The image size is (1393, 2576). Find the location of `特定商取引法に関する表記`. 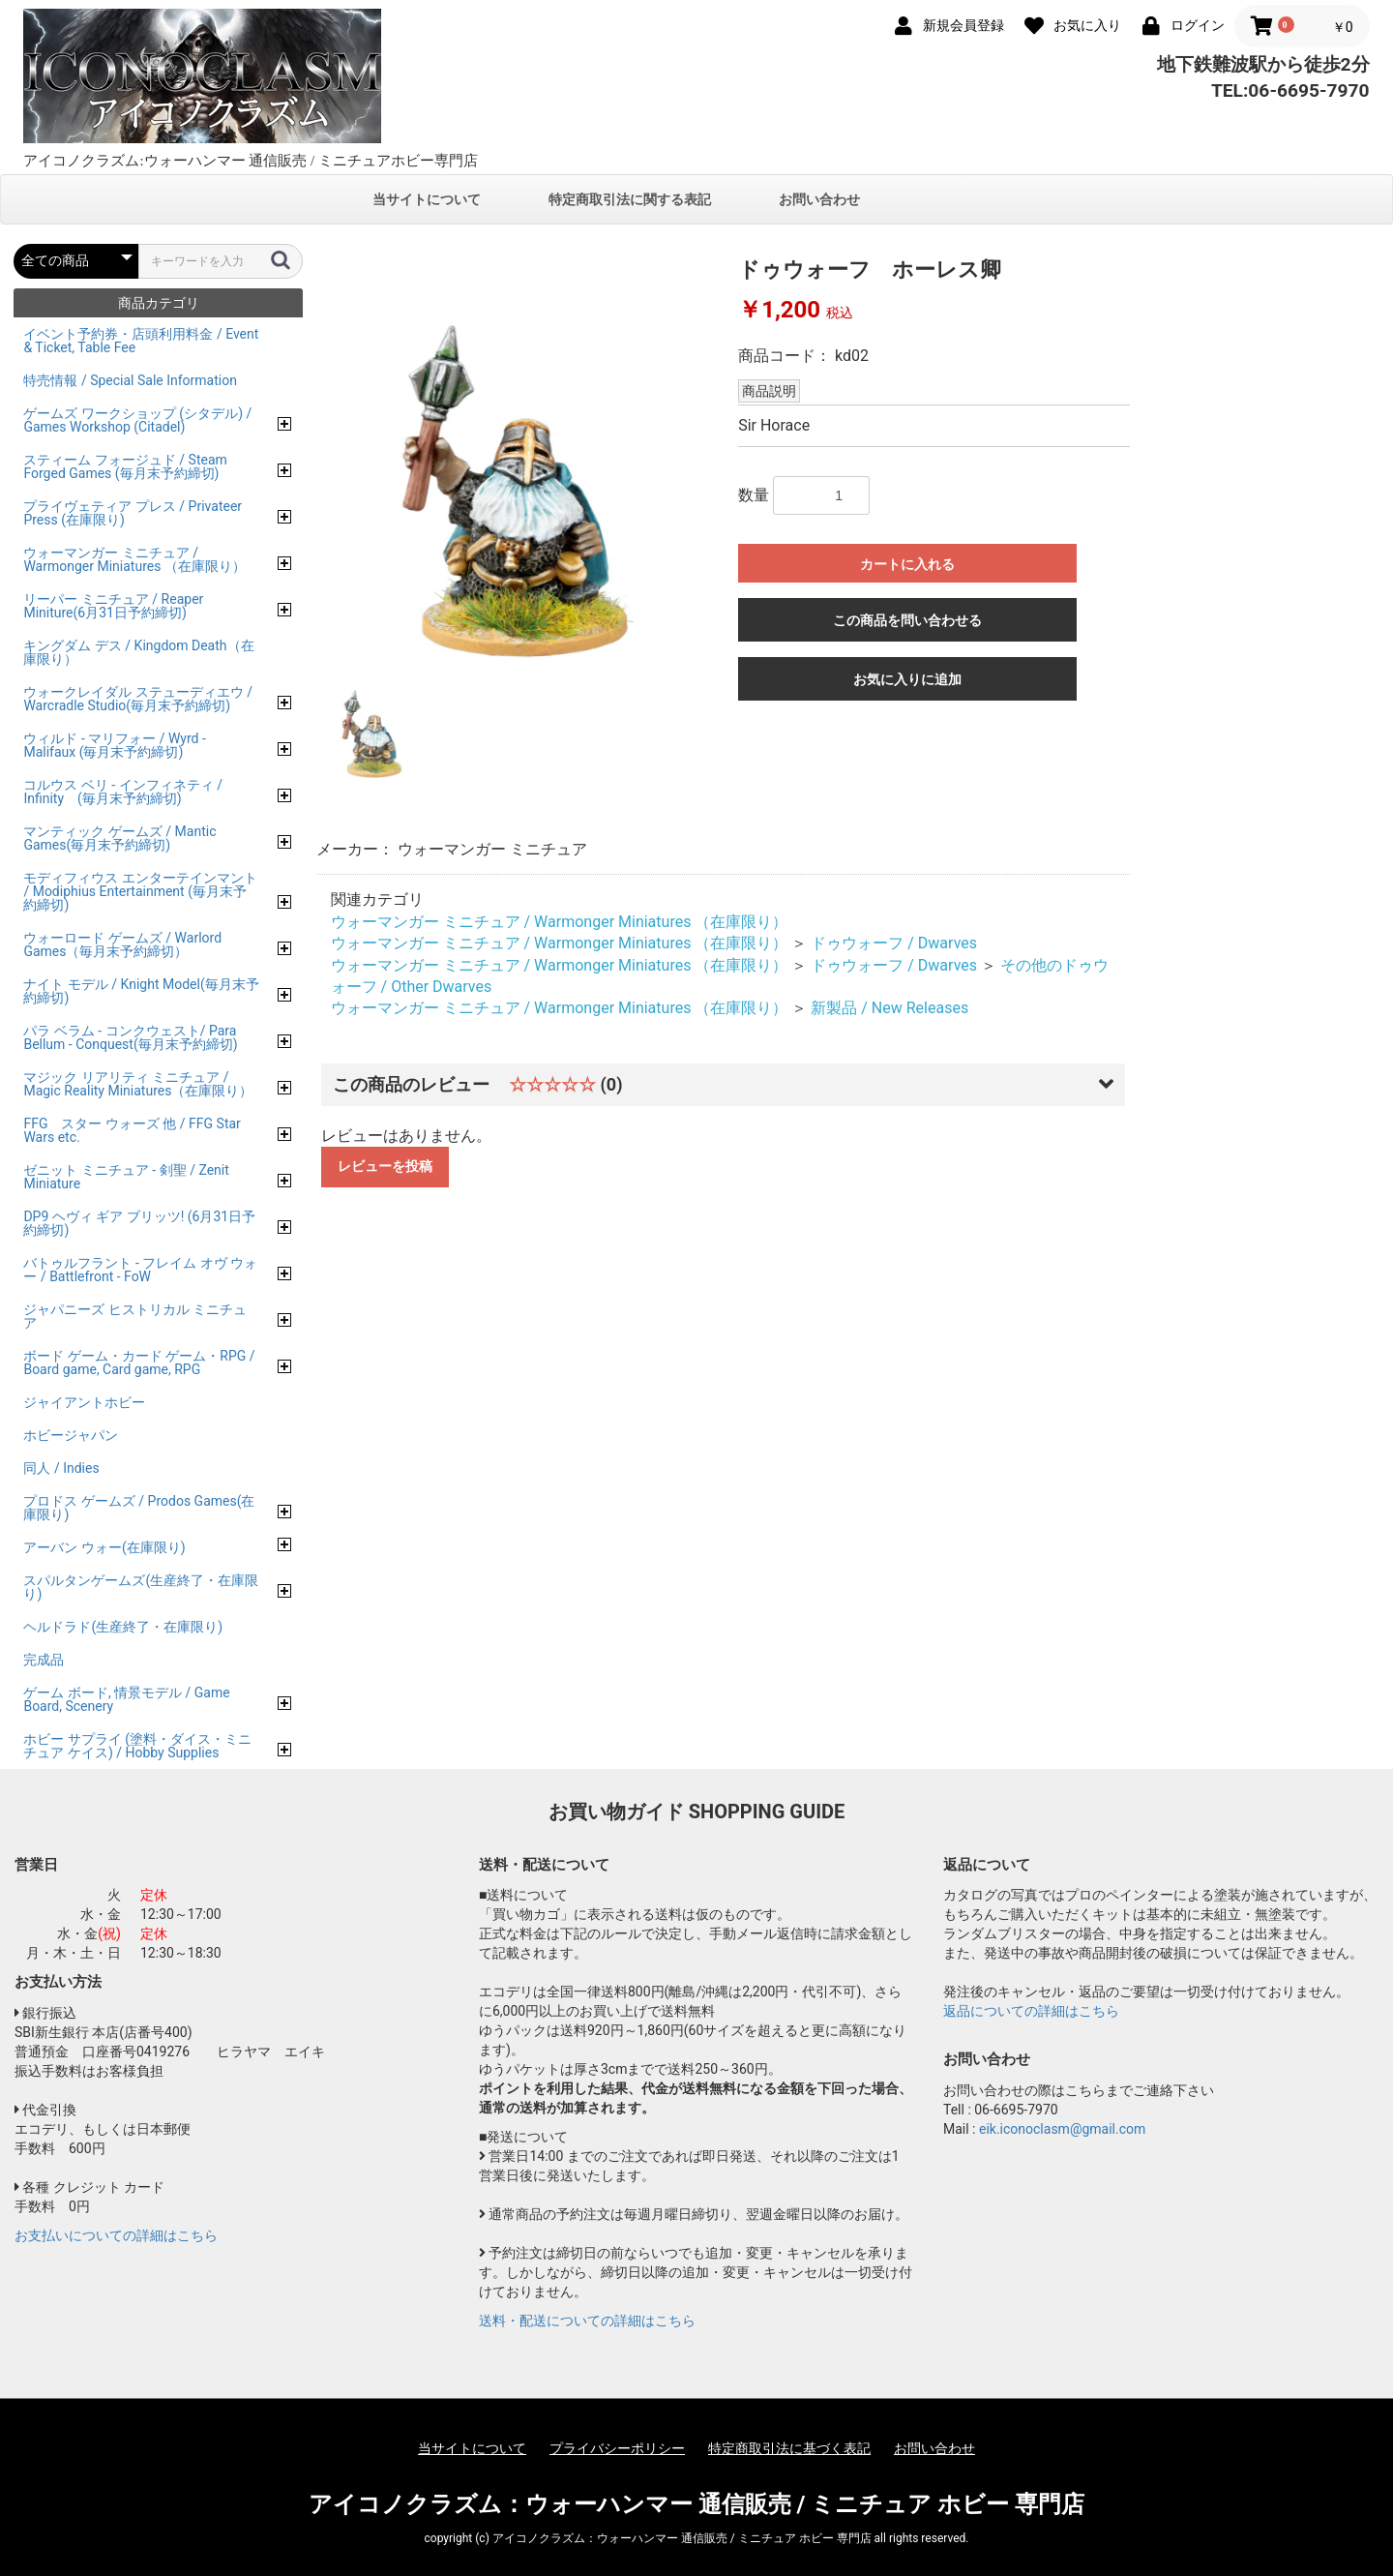

特定商取引法に関する表記 is located at coordinates (629, 199).